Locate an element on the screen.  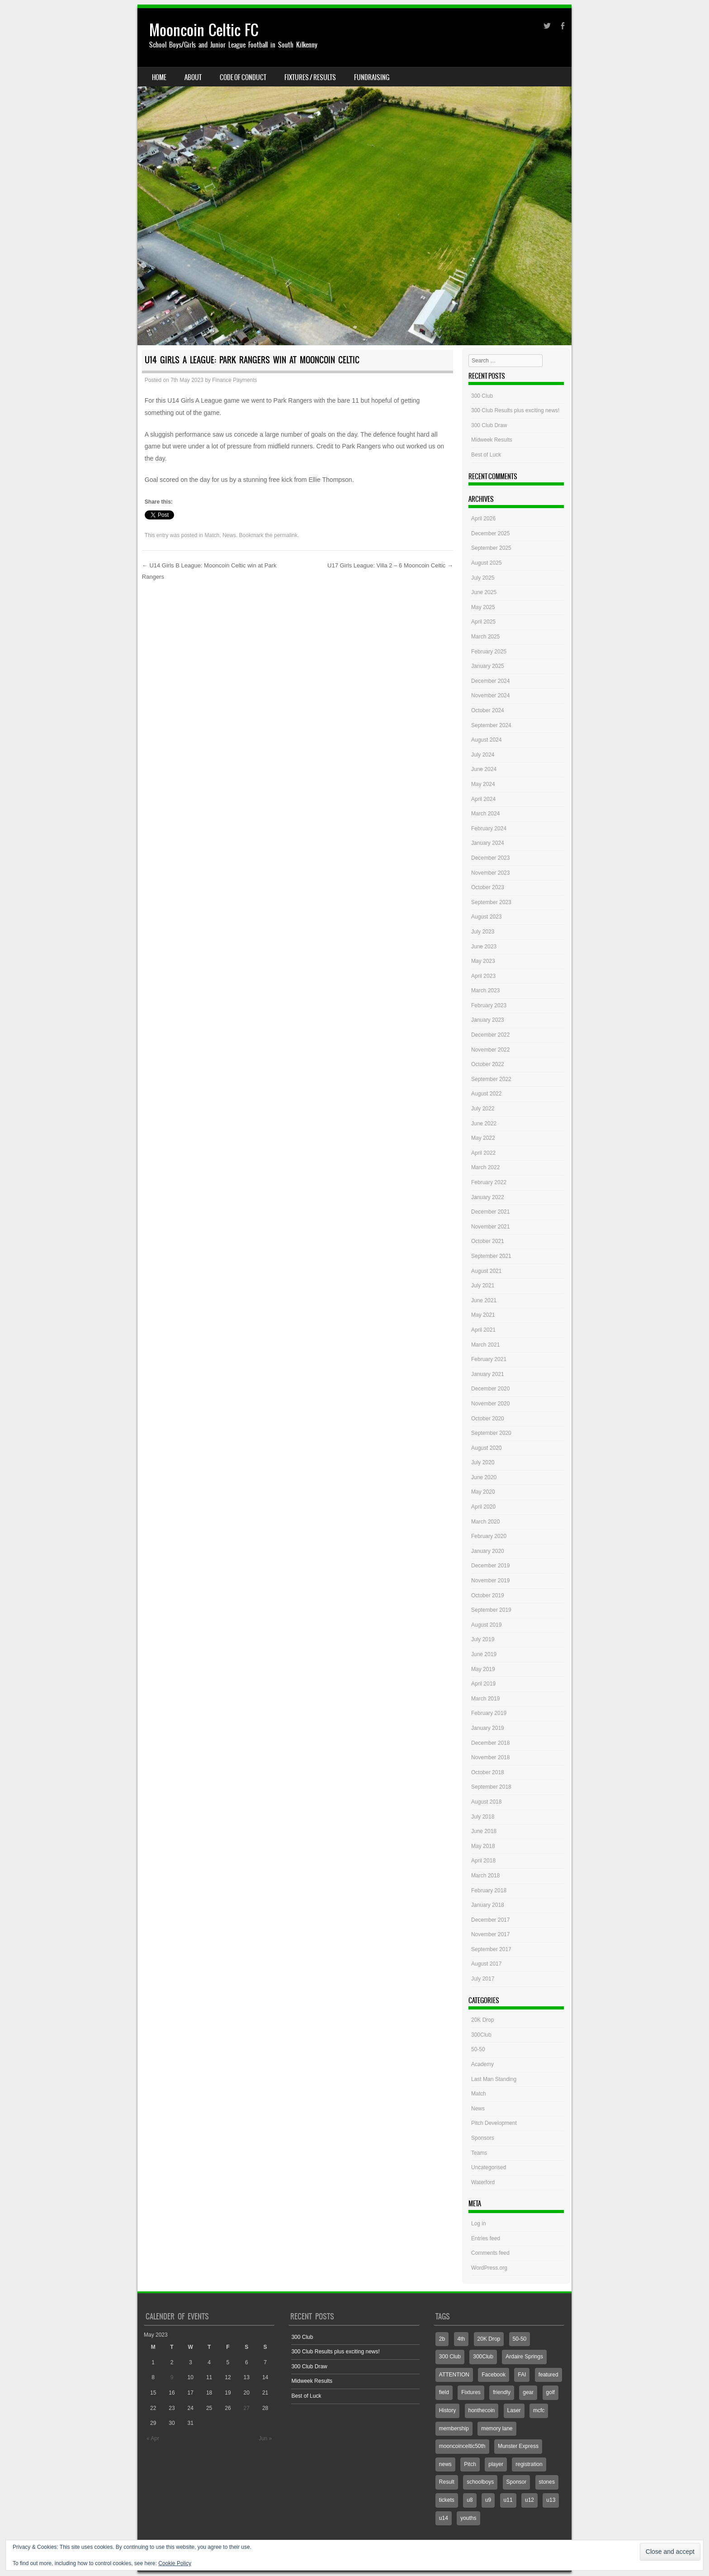
November 2021 is located at coordinates (490, 1227).